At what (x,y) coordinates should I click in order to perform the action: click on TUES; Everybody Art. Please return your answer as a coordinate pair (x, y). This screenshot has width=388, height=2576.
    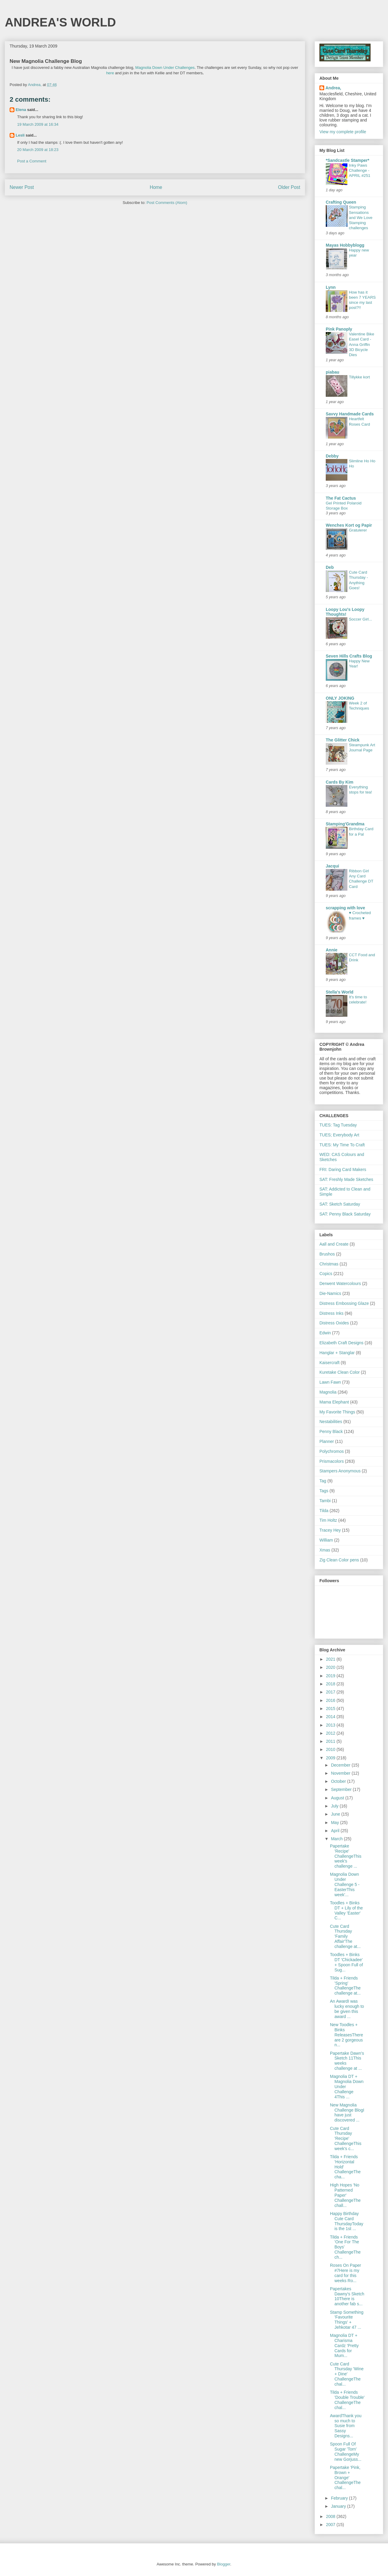
    Looking at the image, I should click on (339, 1134).